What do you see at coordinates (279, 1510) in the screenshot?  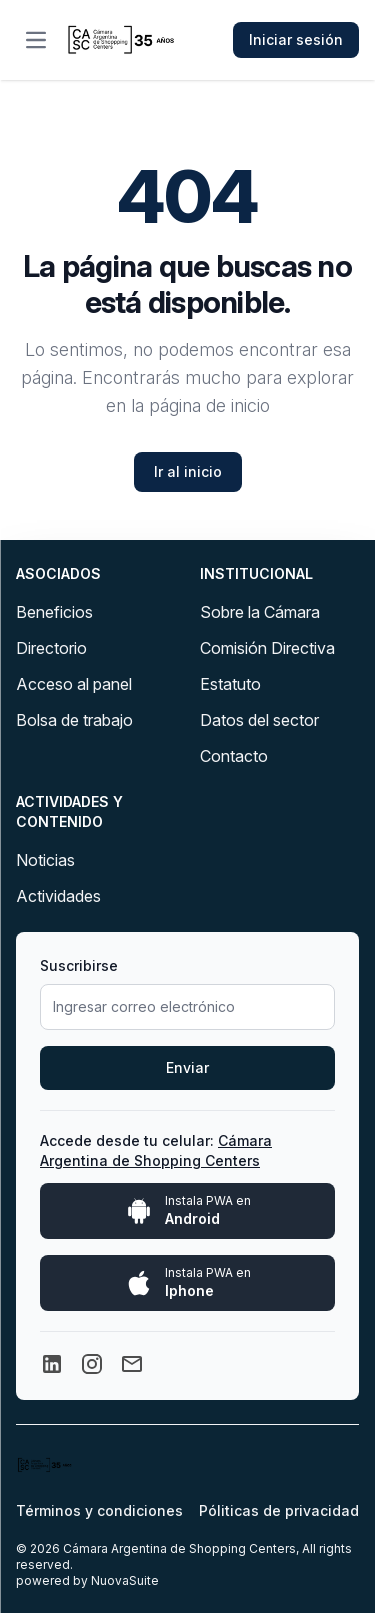 I see `Póliticas de privacidad` at bounding box center [279, 1510].